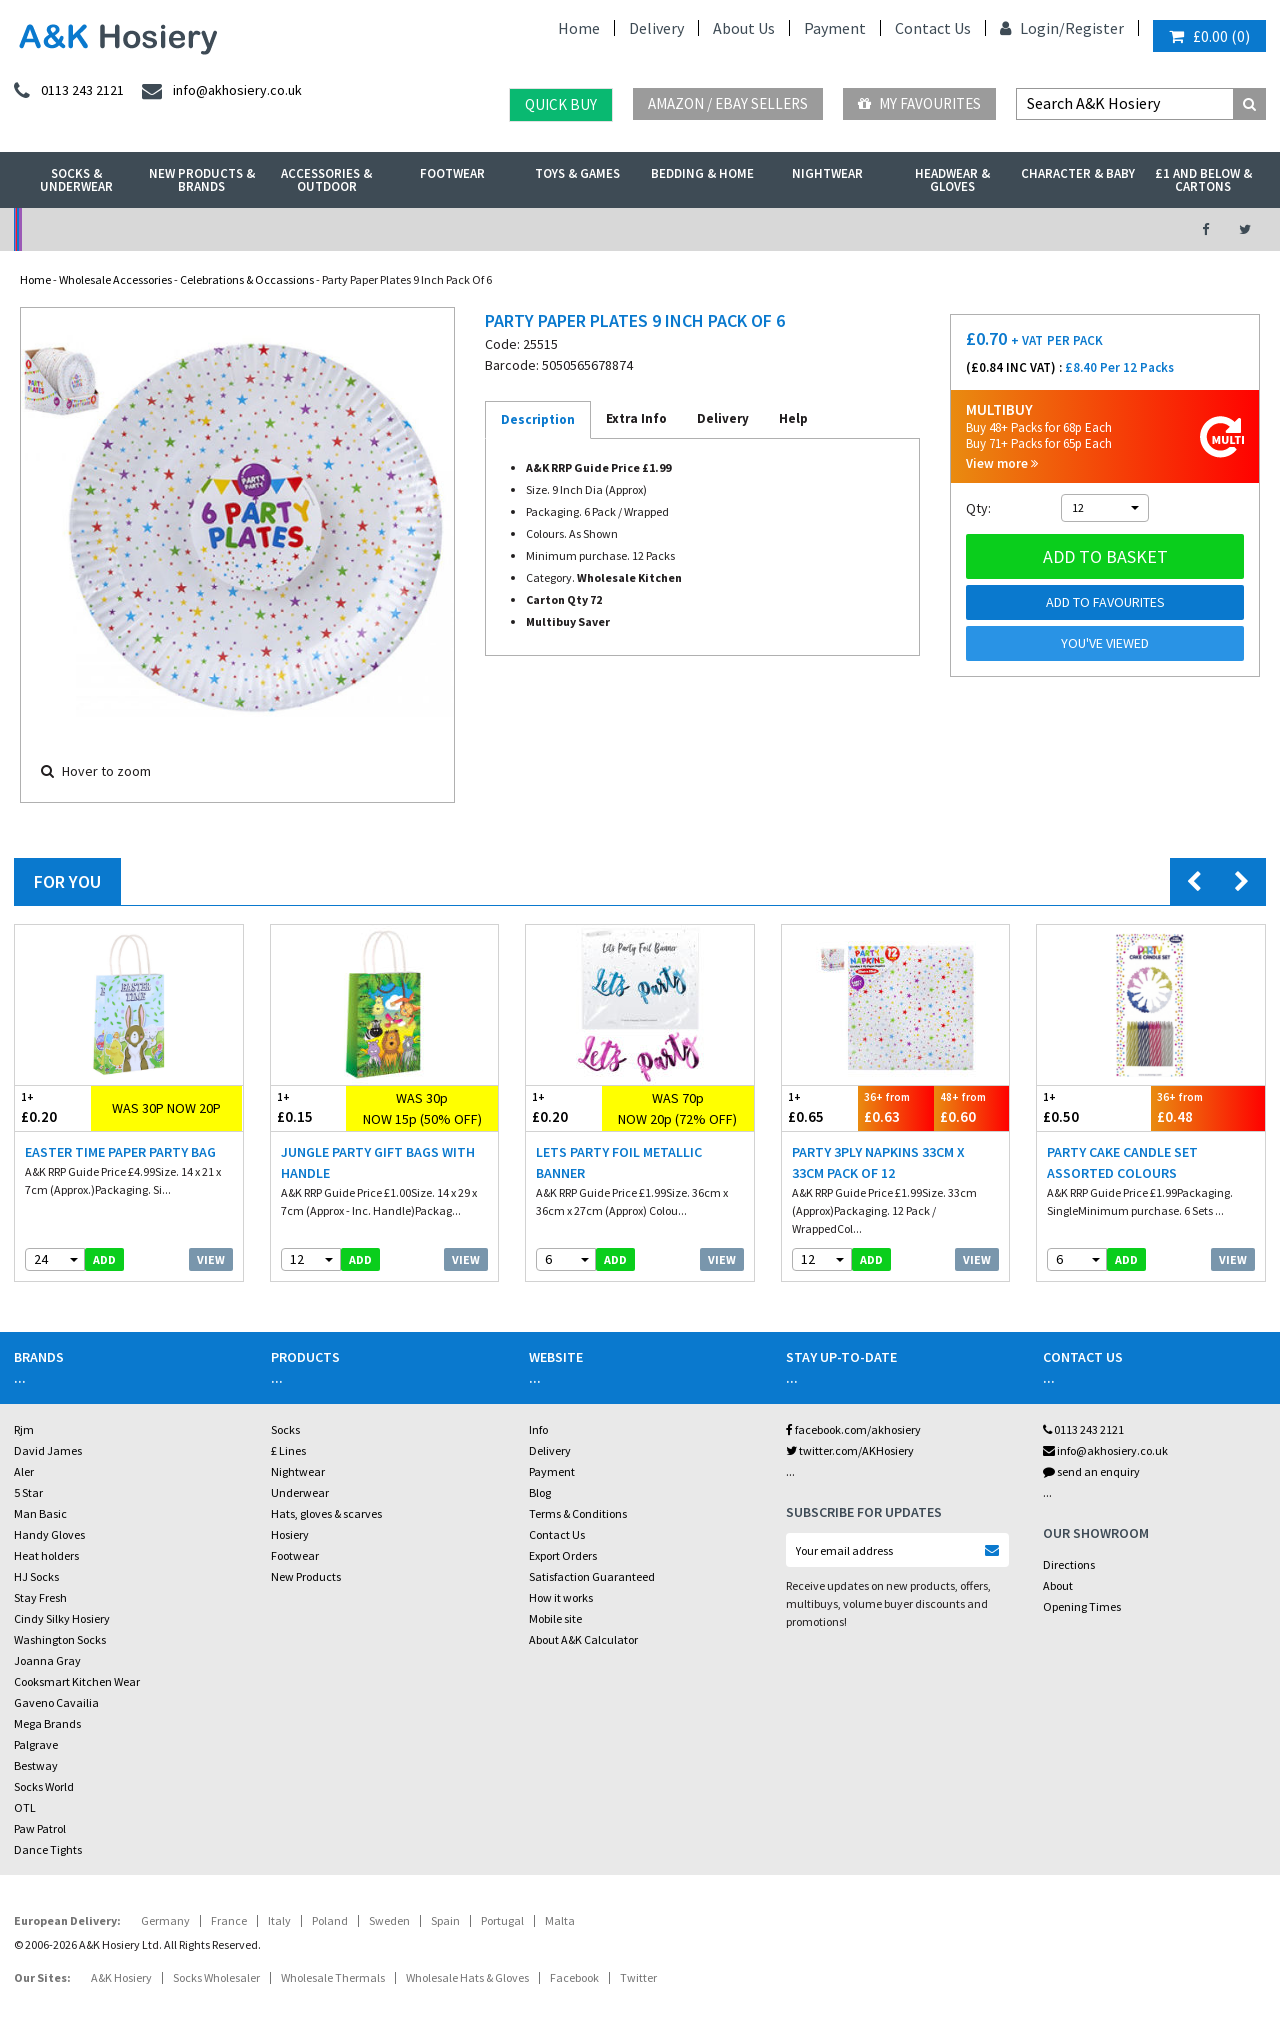 Image resolution: width=1280 pixels, height=2044 pixels. I want to click on France, so click(229, 1920).